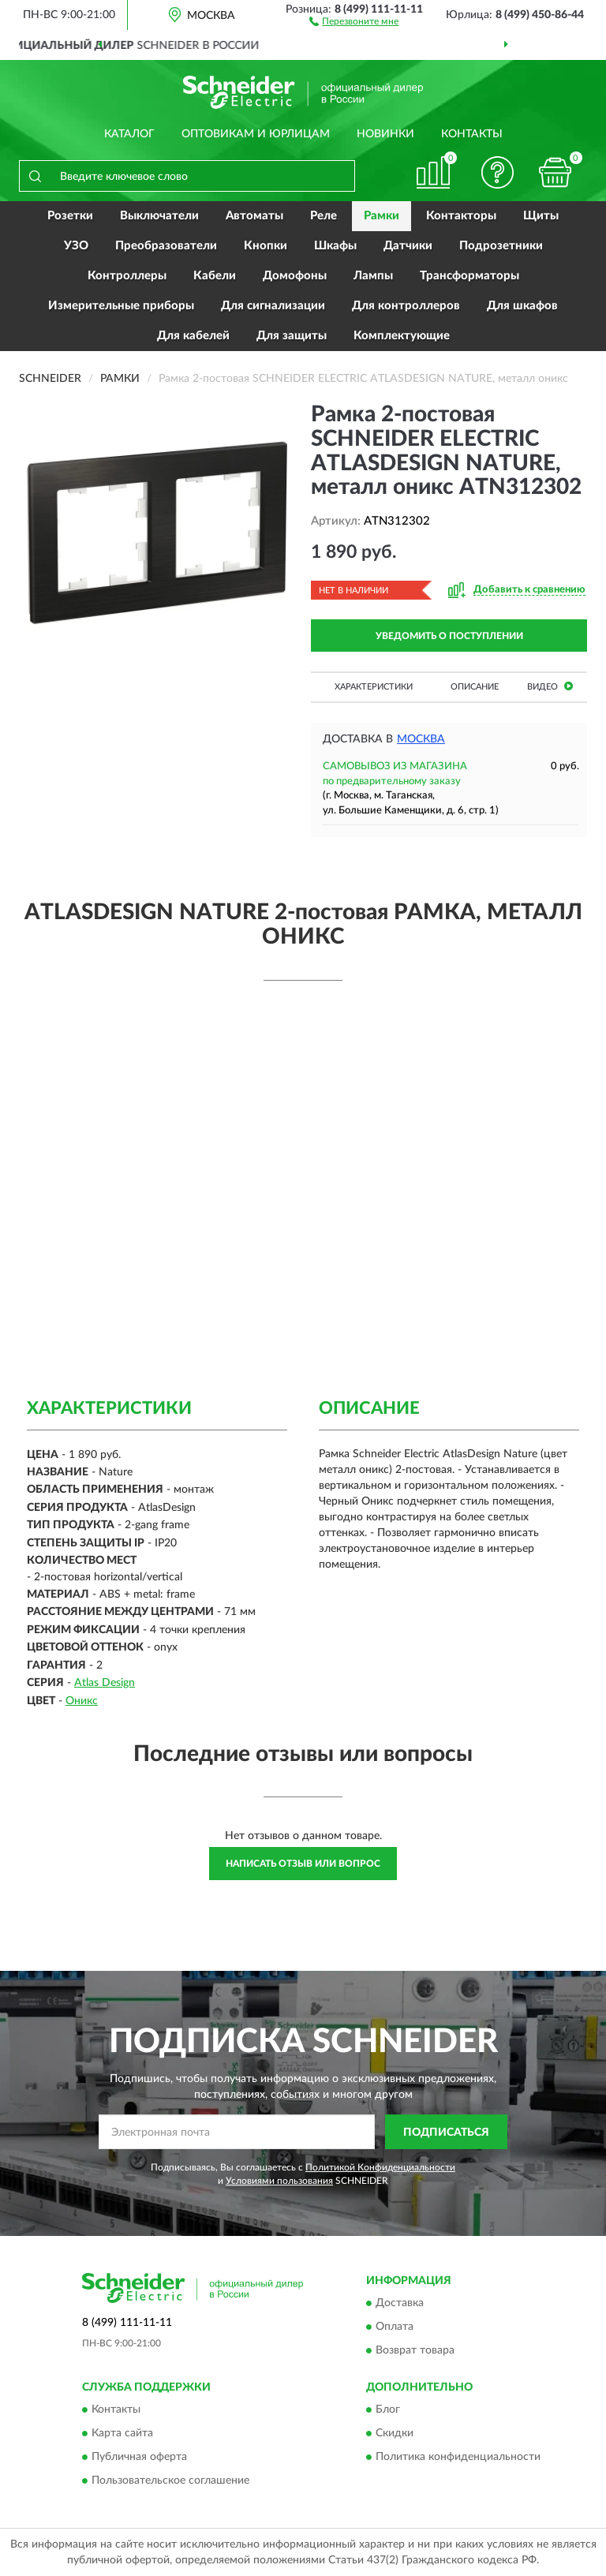  I want to click on Розетки, so click(70, 216).